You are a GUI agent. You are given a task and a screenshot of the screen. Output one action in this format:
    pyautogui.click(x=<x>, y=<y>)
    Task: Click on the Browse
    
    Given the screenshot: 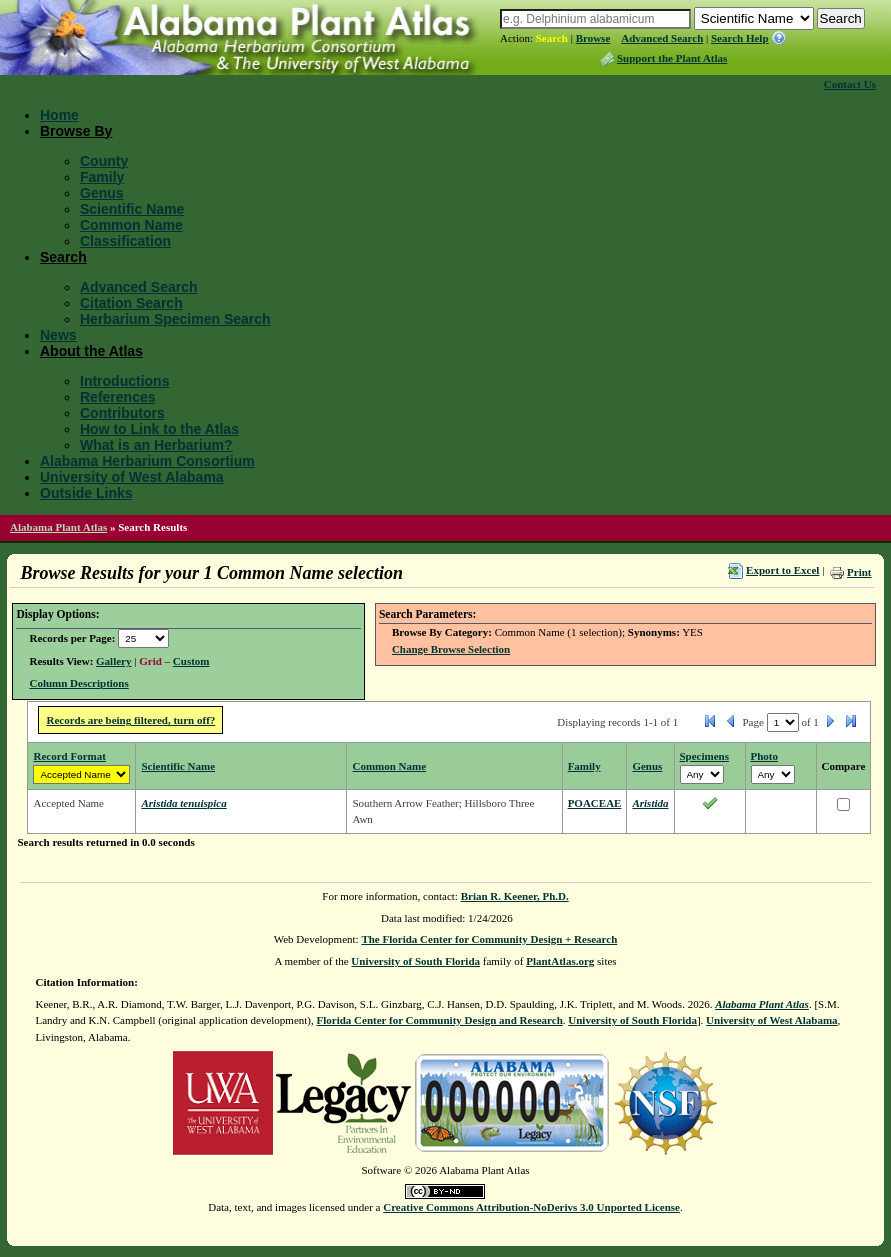 What is the action you would take?
    pyautogui.click(x=593, y=38)
    